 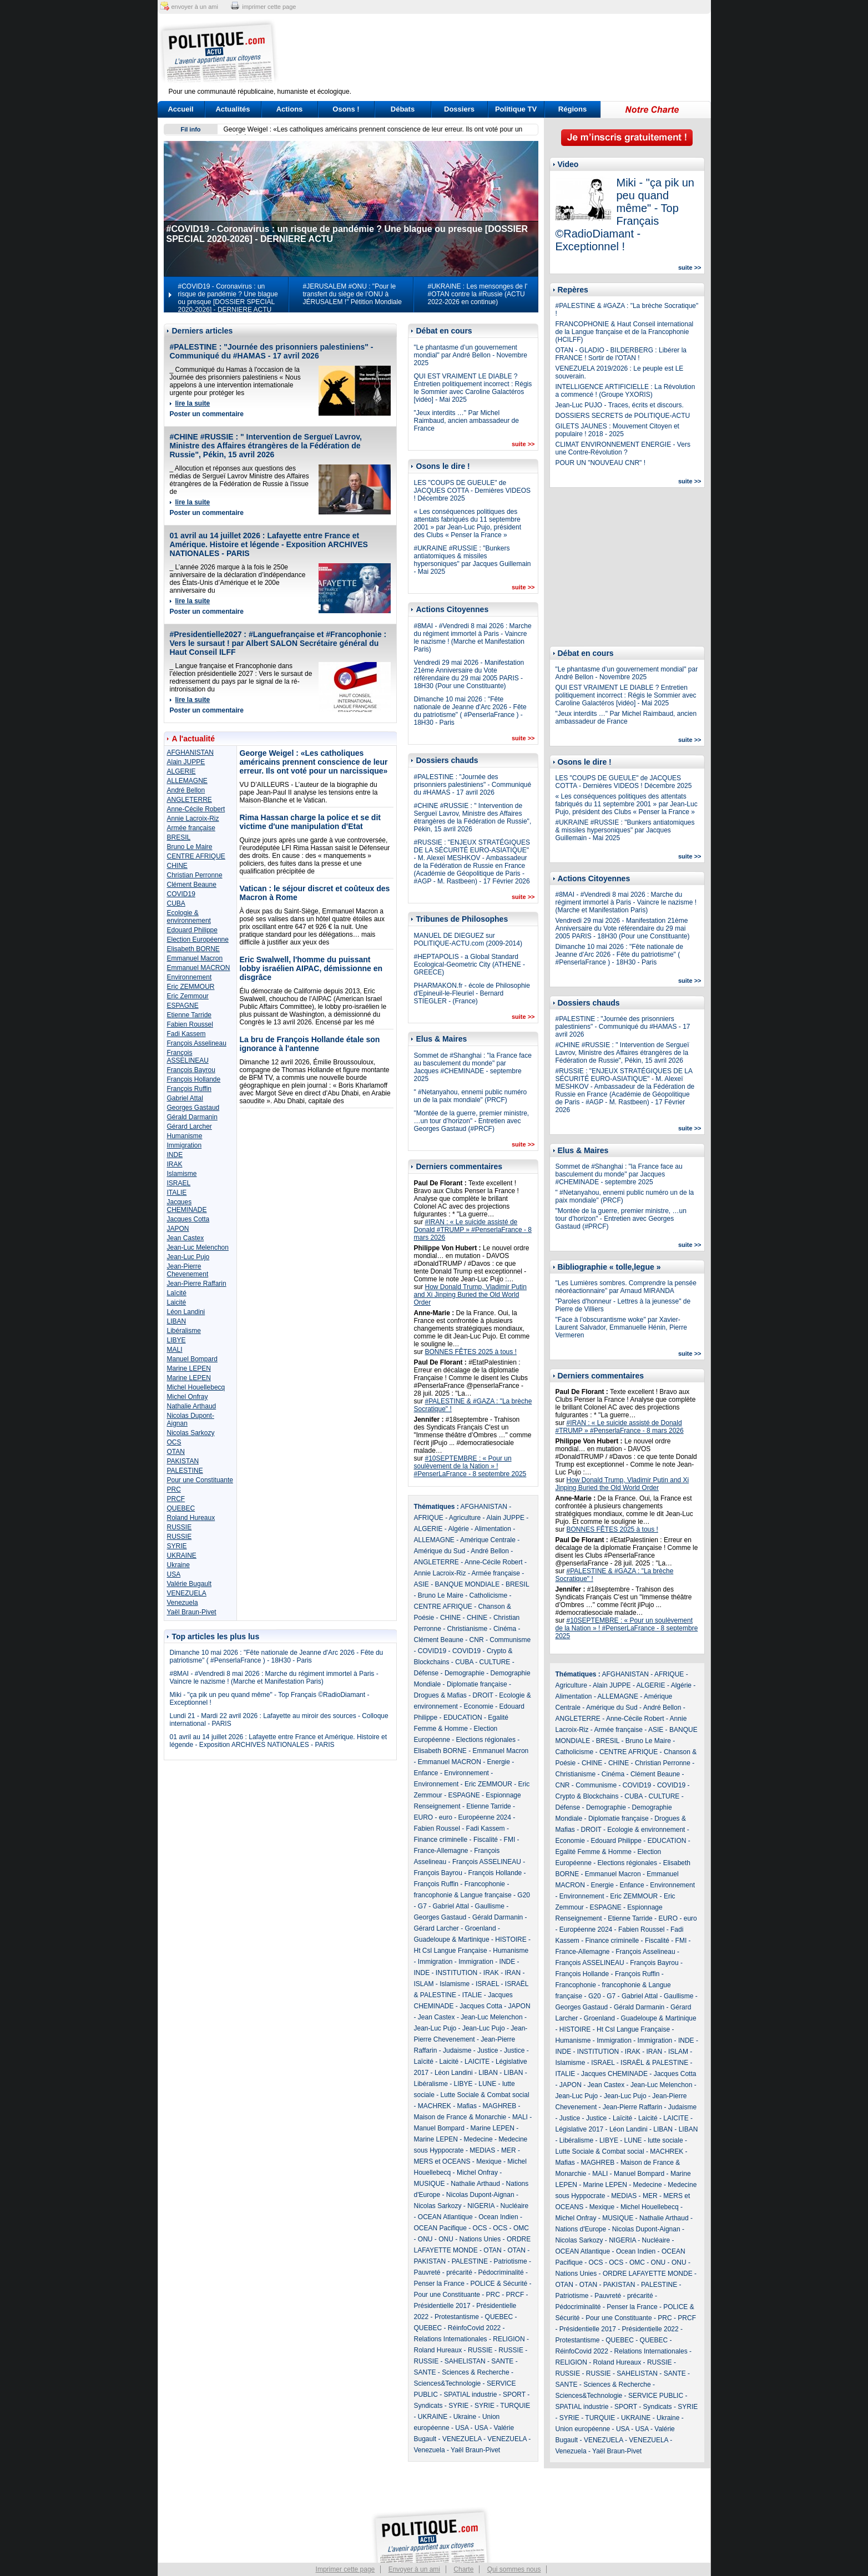 What do you see at coordinates (176, 1340) in the screenshot?
I see `LIBYE` at bounding box center [176, 1340].